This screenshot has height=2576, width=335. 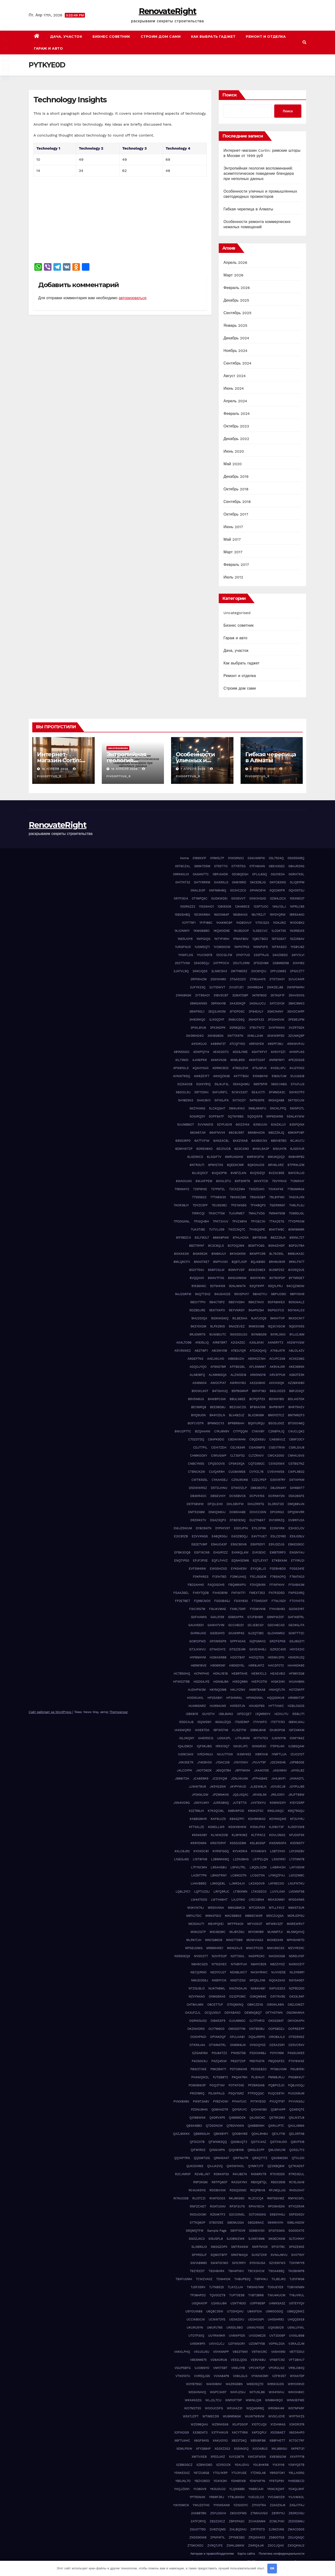 What do you see at coordinates (242, 1181) in the screenshot?
I see `6XP30R7N` at bounding box center [242, 1181].